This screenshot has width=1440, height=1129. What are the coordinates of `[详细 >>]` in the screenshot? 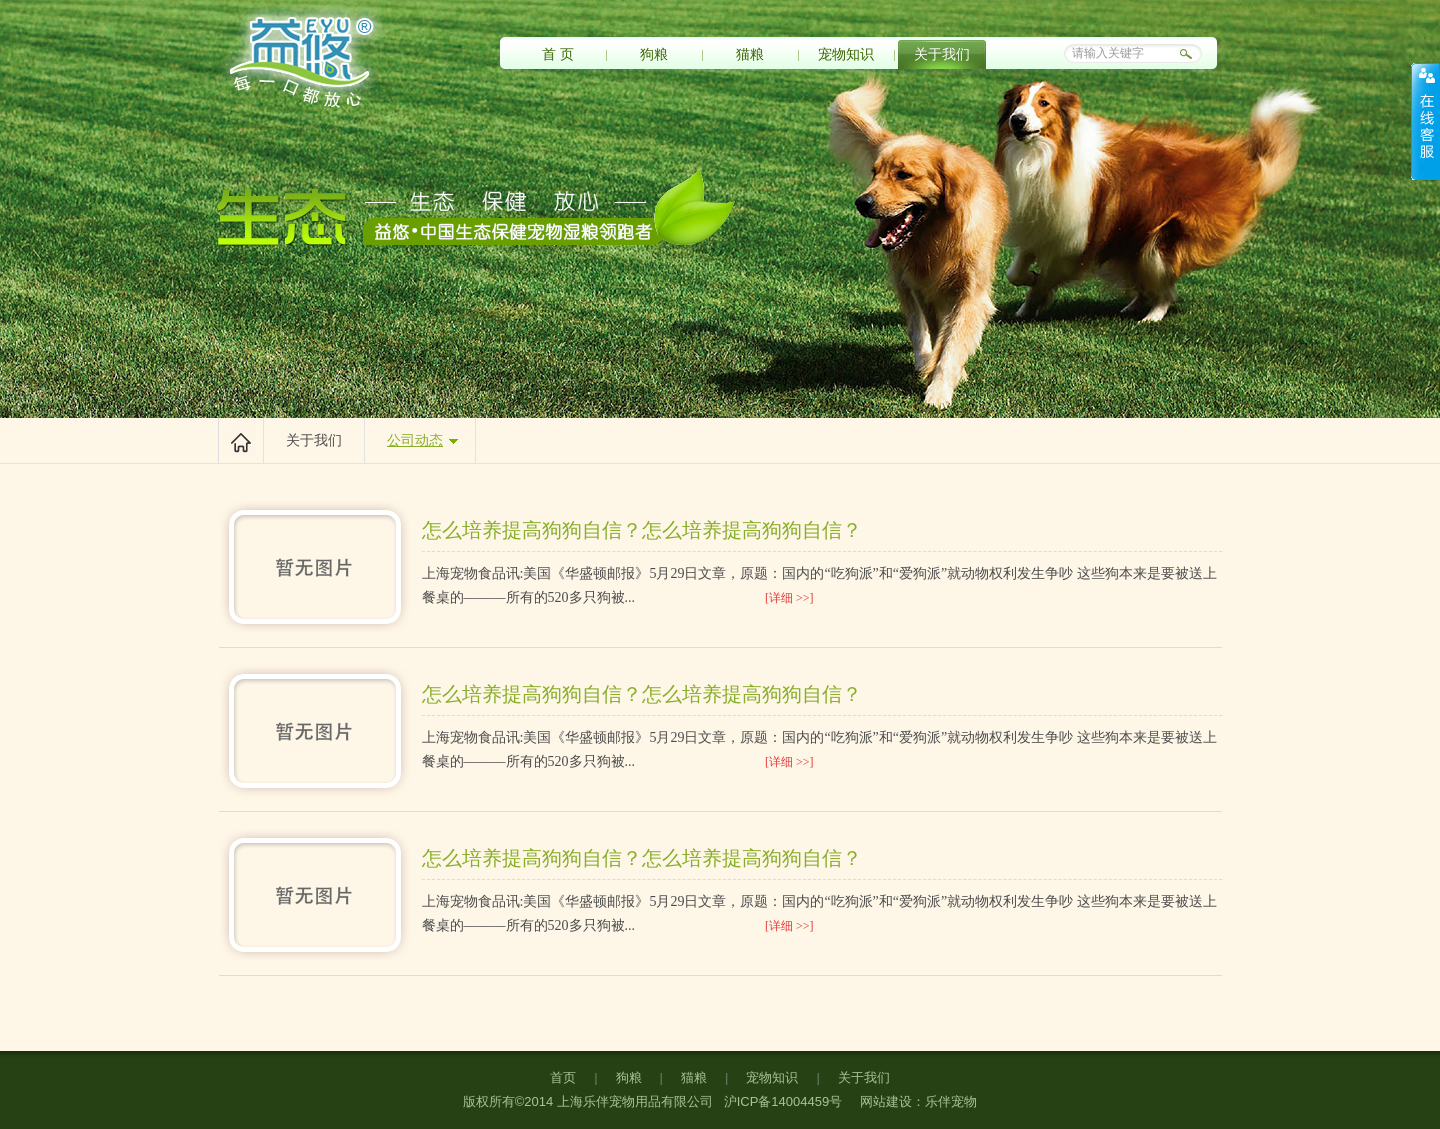 It's located at (789, 598).